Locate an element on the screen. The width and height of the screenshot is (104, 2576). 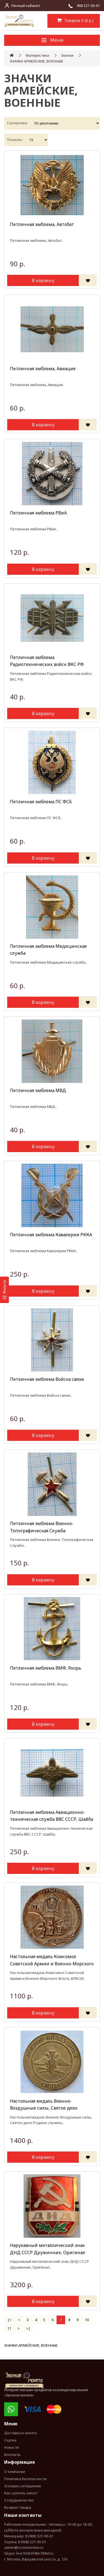
Петличная эмблема Радиотехнических войск ВКС РФ is located at coordinates (47, 661).